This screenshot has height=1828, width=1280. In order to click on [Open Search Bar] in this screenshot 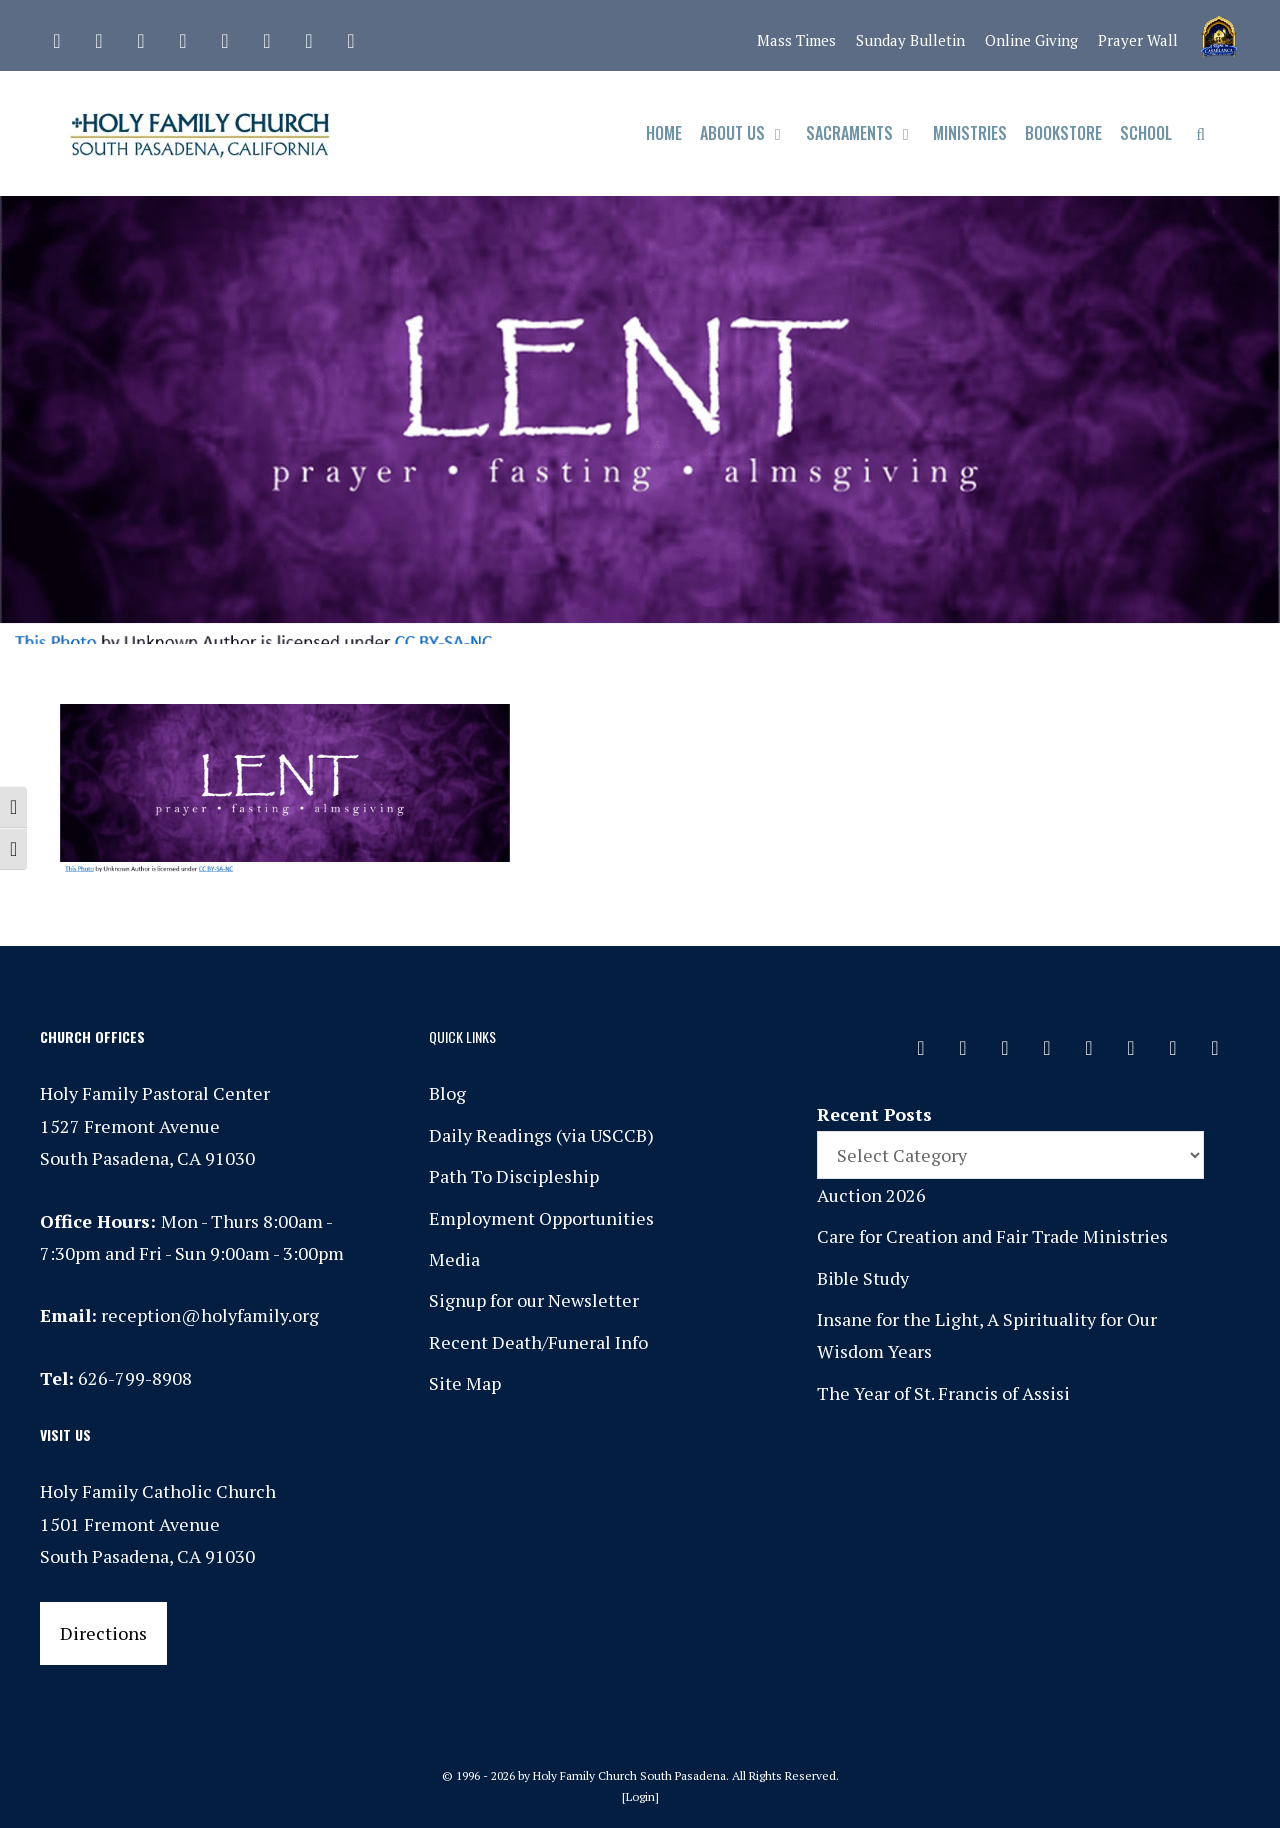, I will do `click(1200, 133)`.